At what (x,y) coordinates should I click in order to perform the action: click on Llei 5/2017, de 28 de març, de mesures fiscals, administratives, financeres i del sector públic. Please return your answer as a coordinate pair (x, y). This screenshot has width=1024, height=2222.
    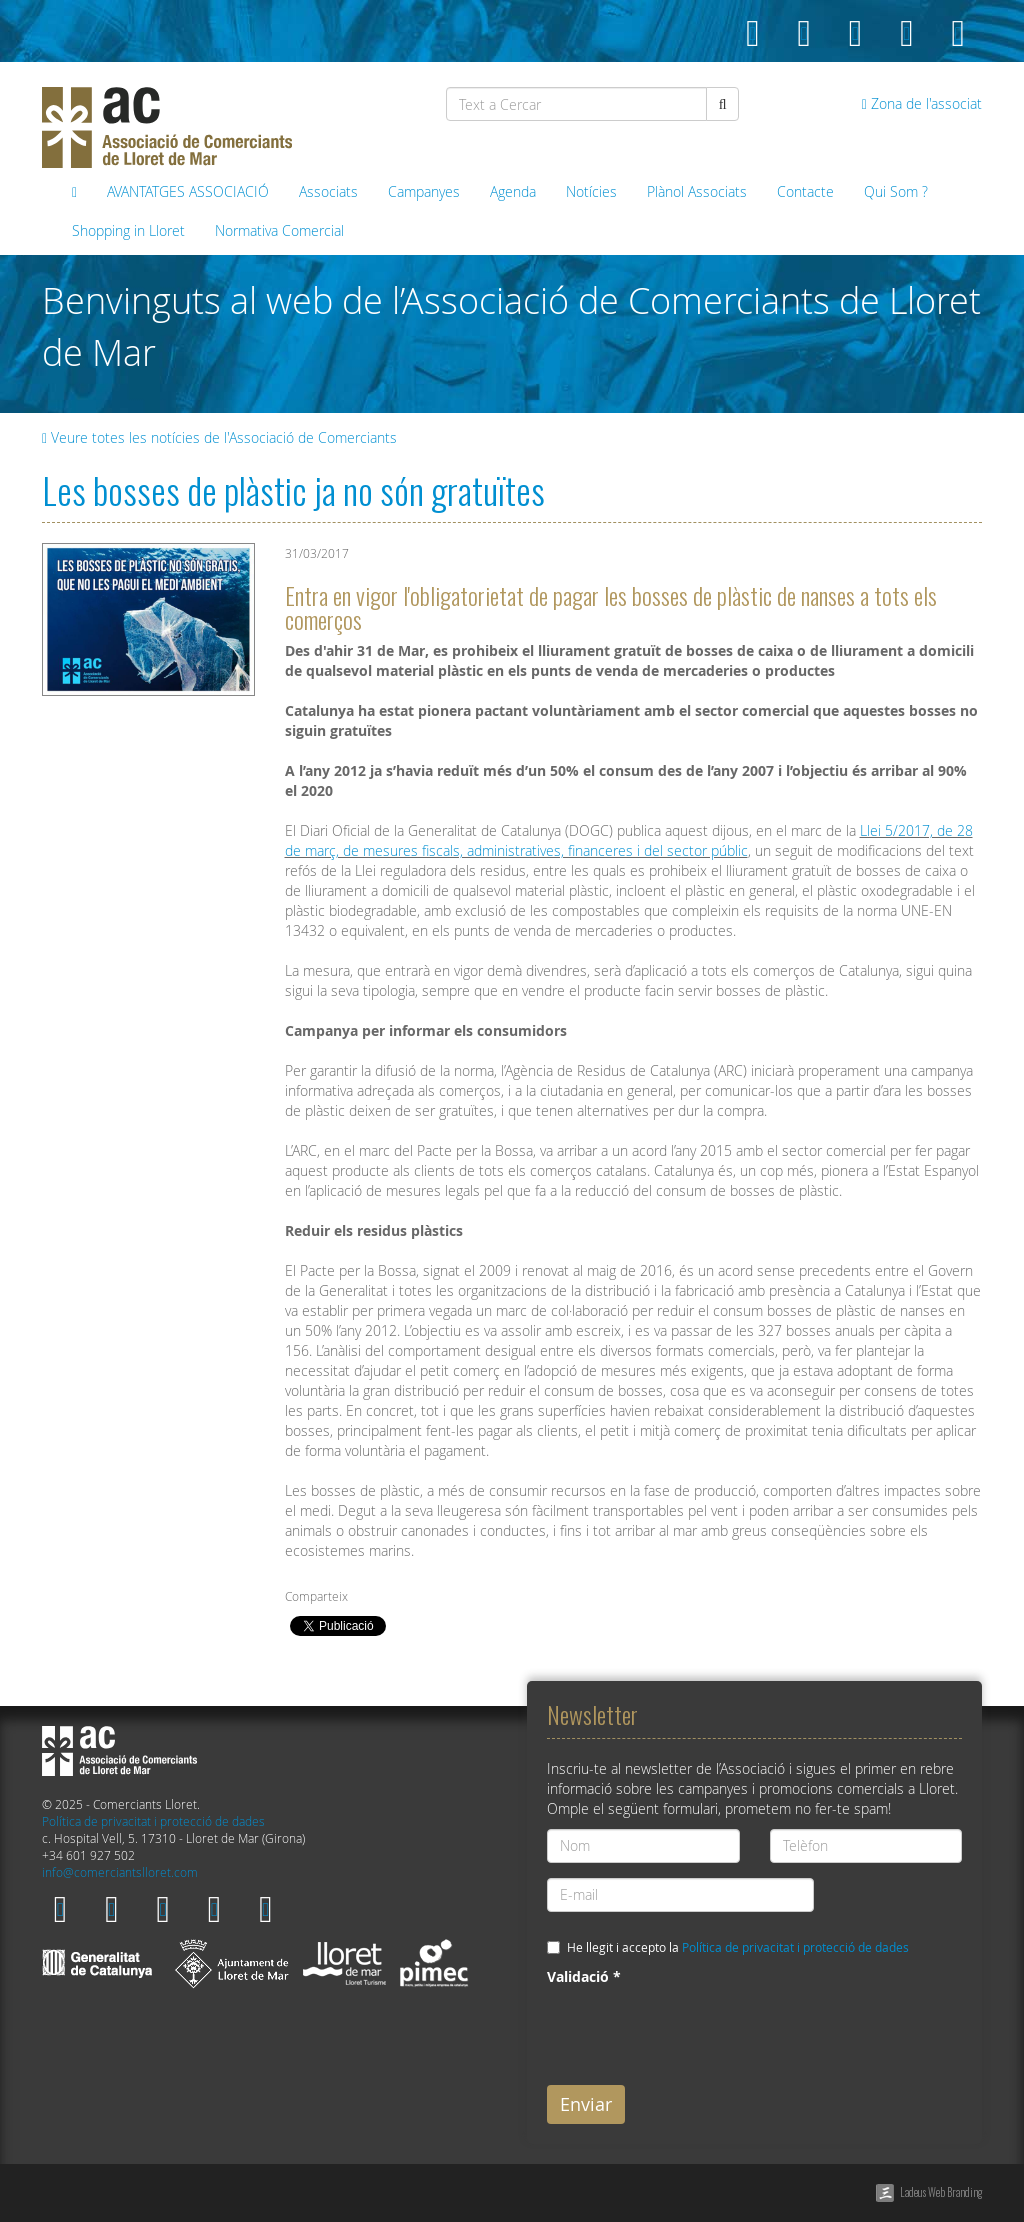
    Looking at the image, I should click on (629, 840).